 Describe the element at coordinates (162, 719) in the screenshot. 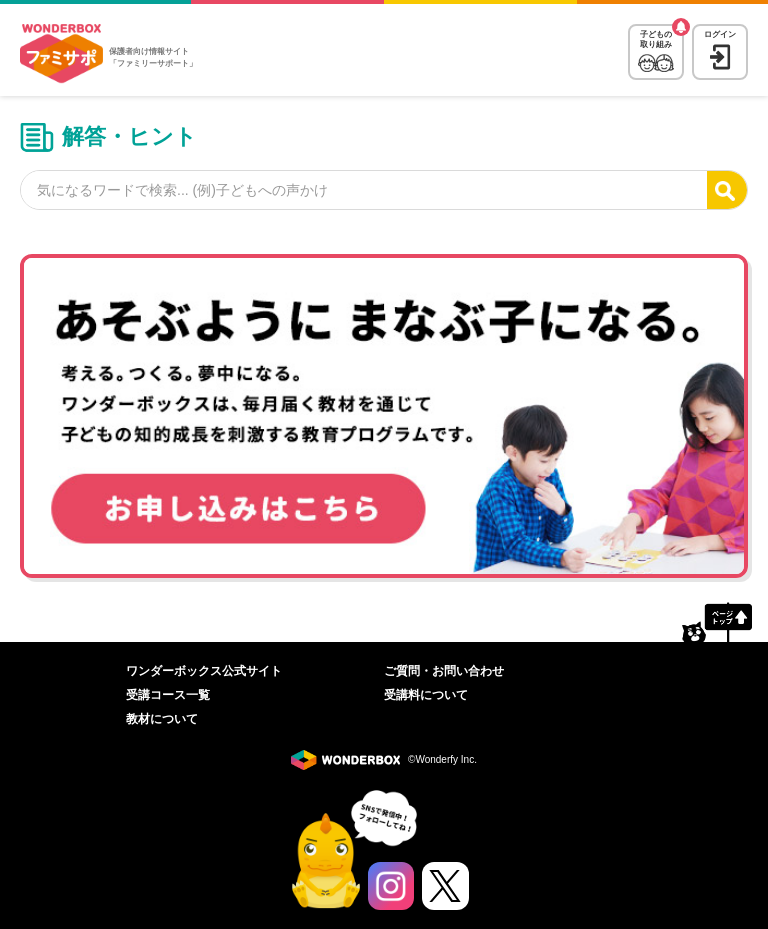

I see `教材について` at that location.